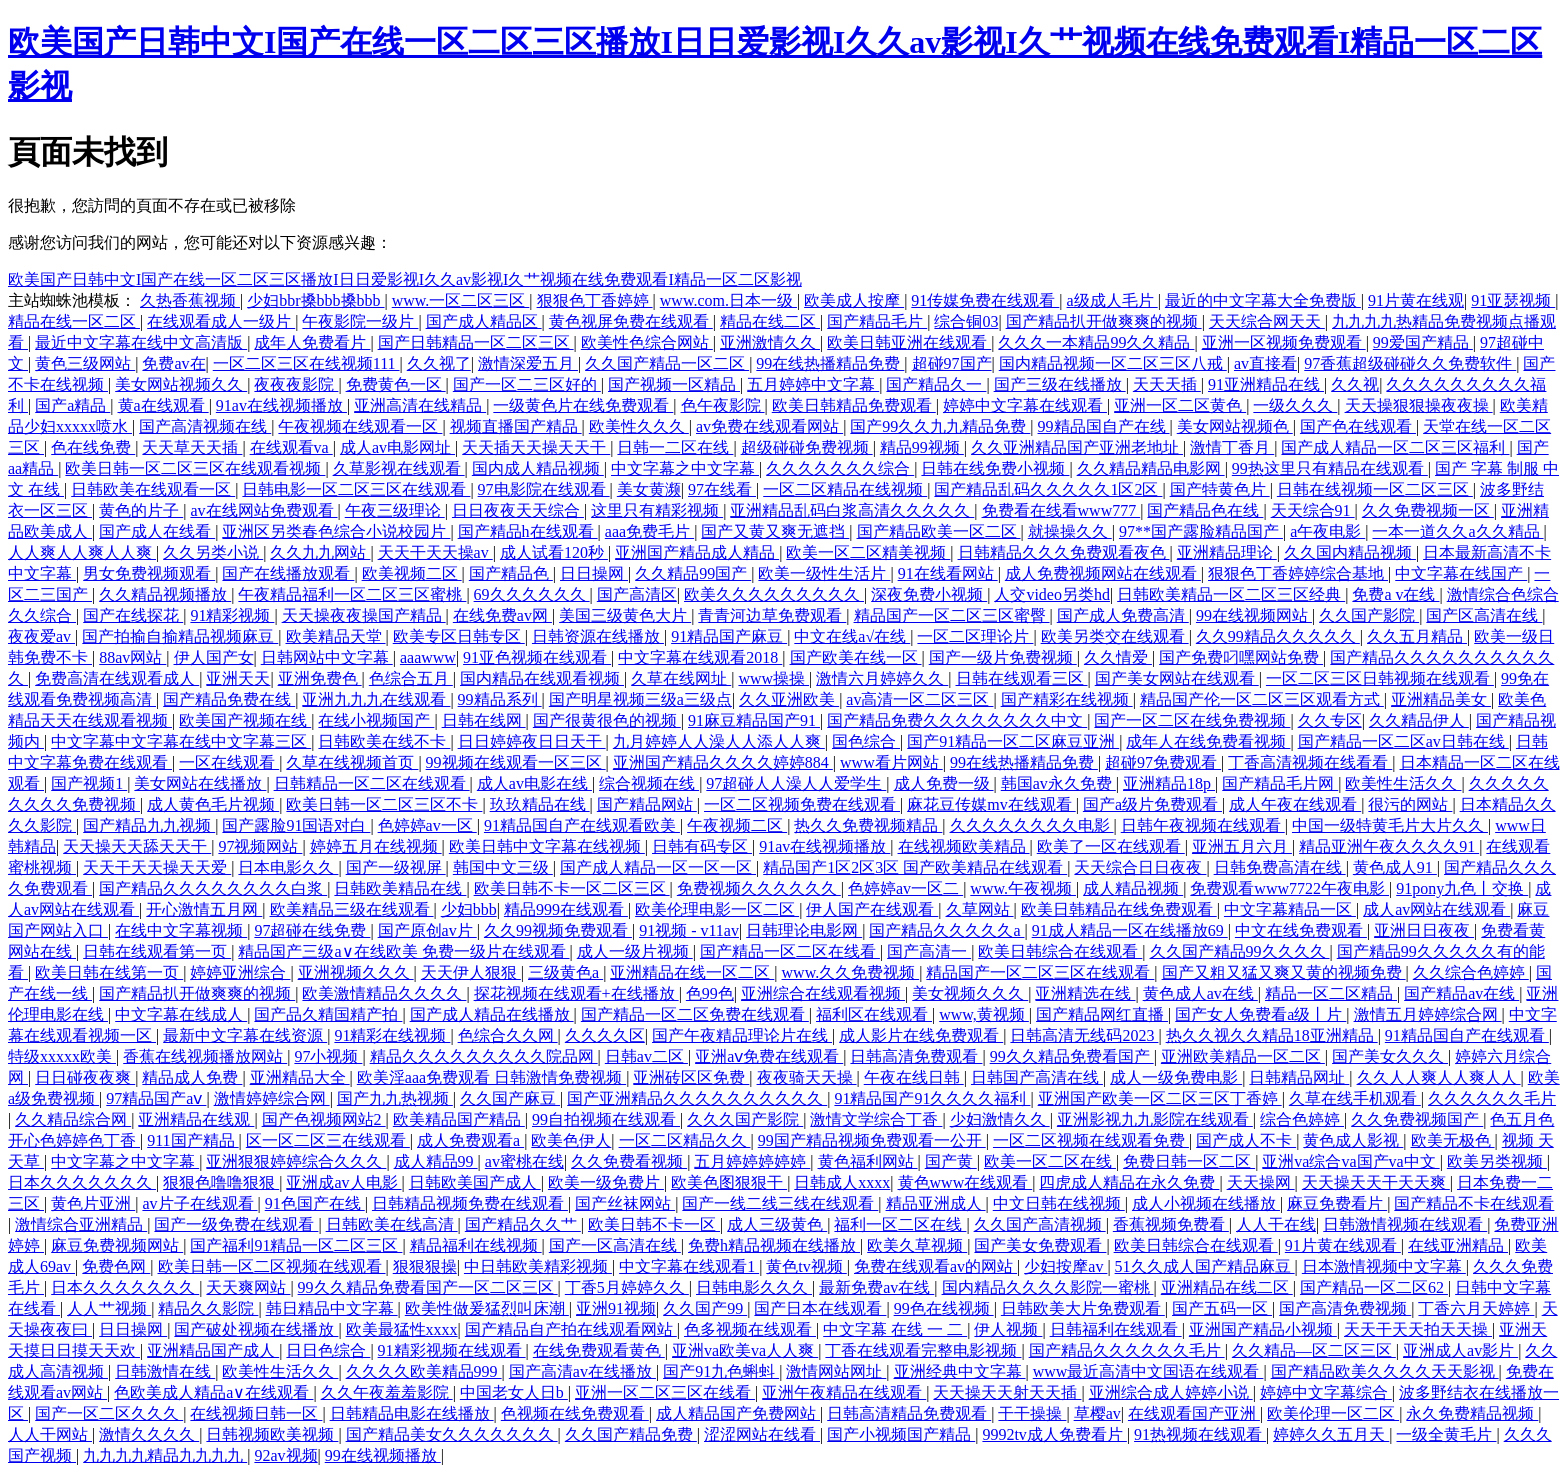 This screenshot has width=1568, height=1475. I want to click on 日韩在线观看第一页, so click(157, 951).